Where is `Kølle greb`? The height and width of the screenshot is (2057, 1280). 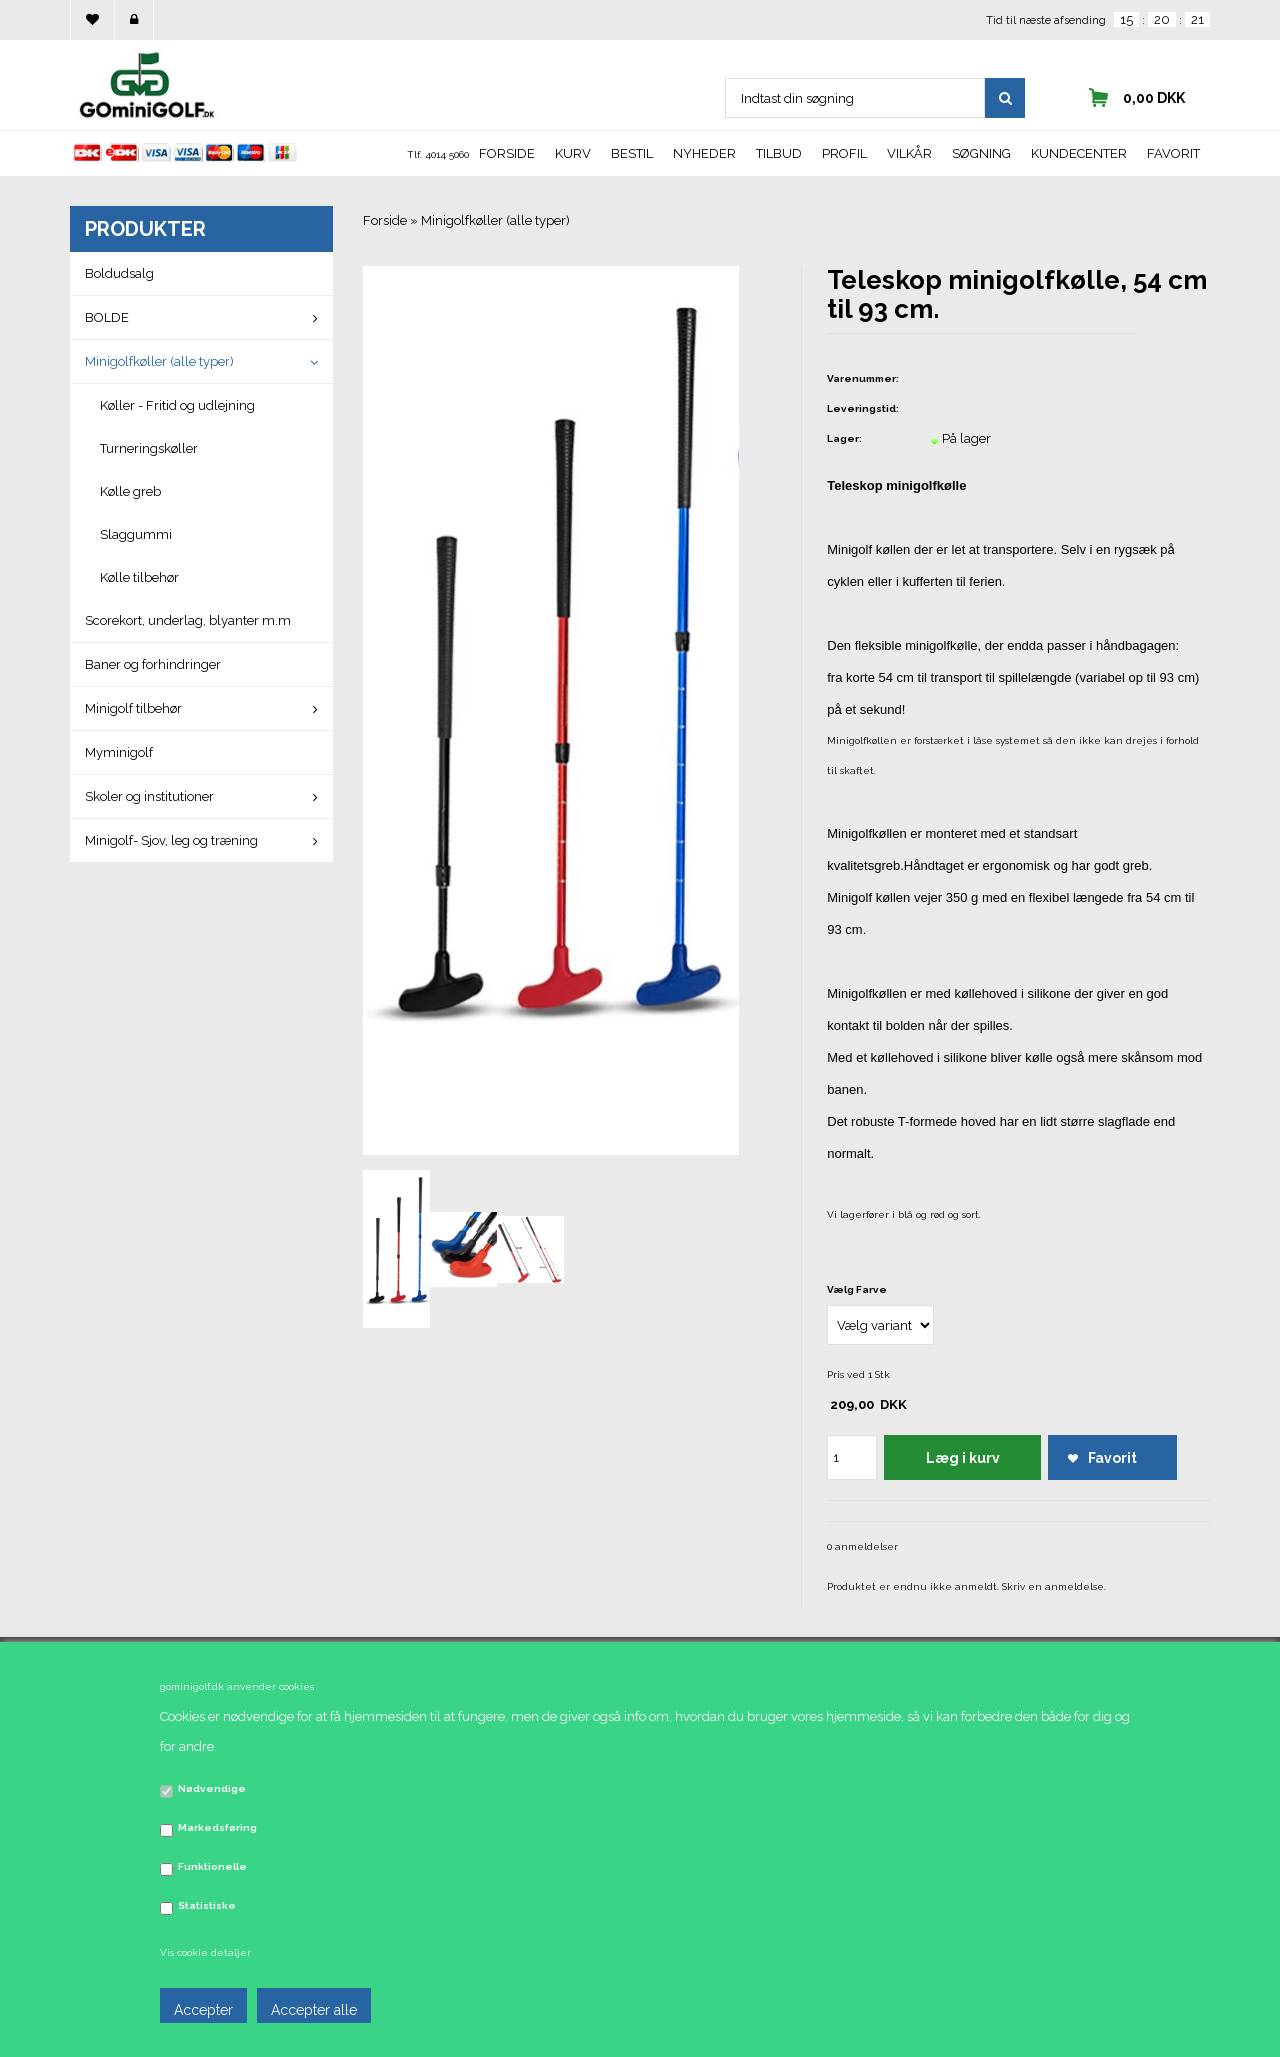
Kølle greb is located at coordinates (130, 491).